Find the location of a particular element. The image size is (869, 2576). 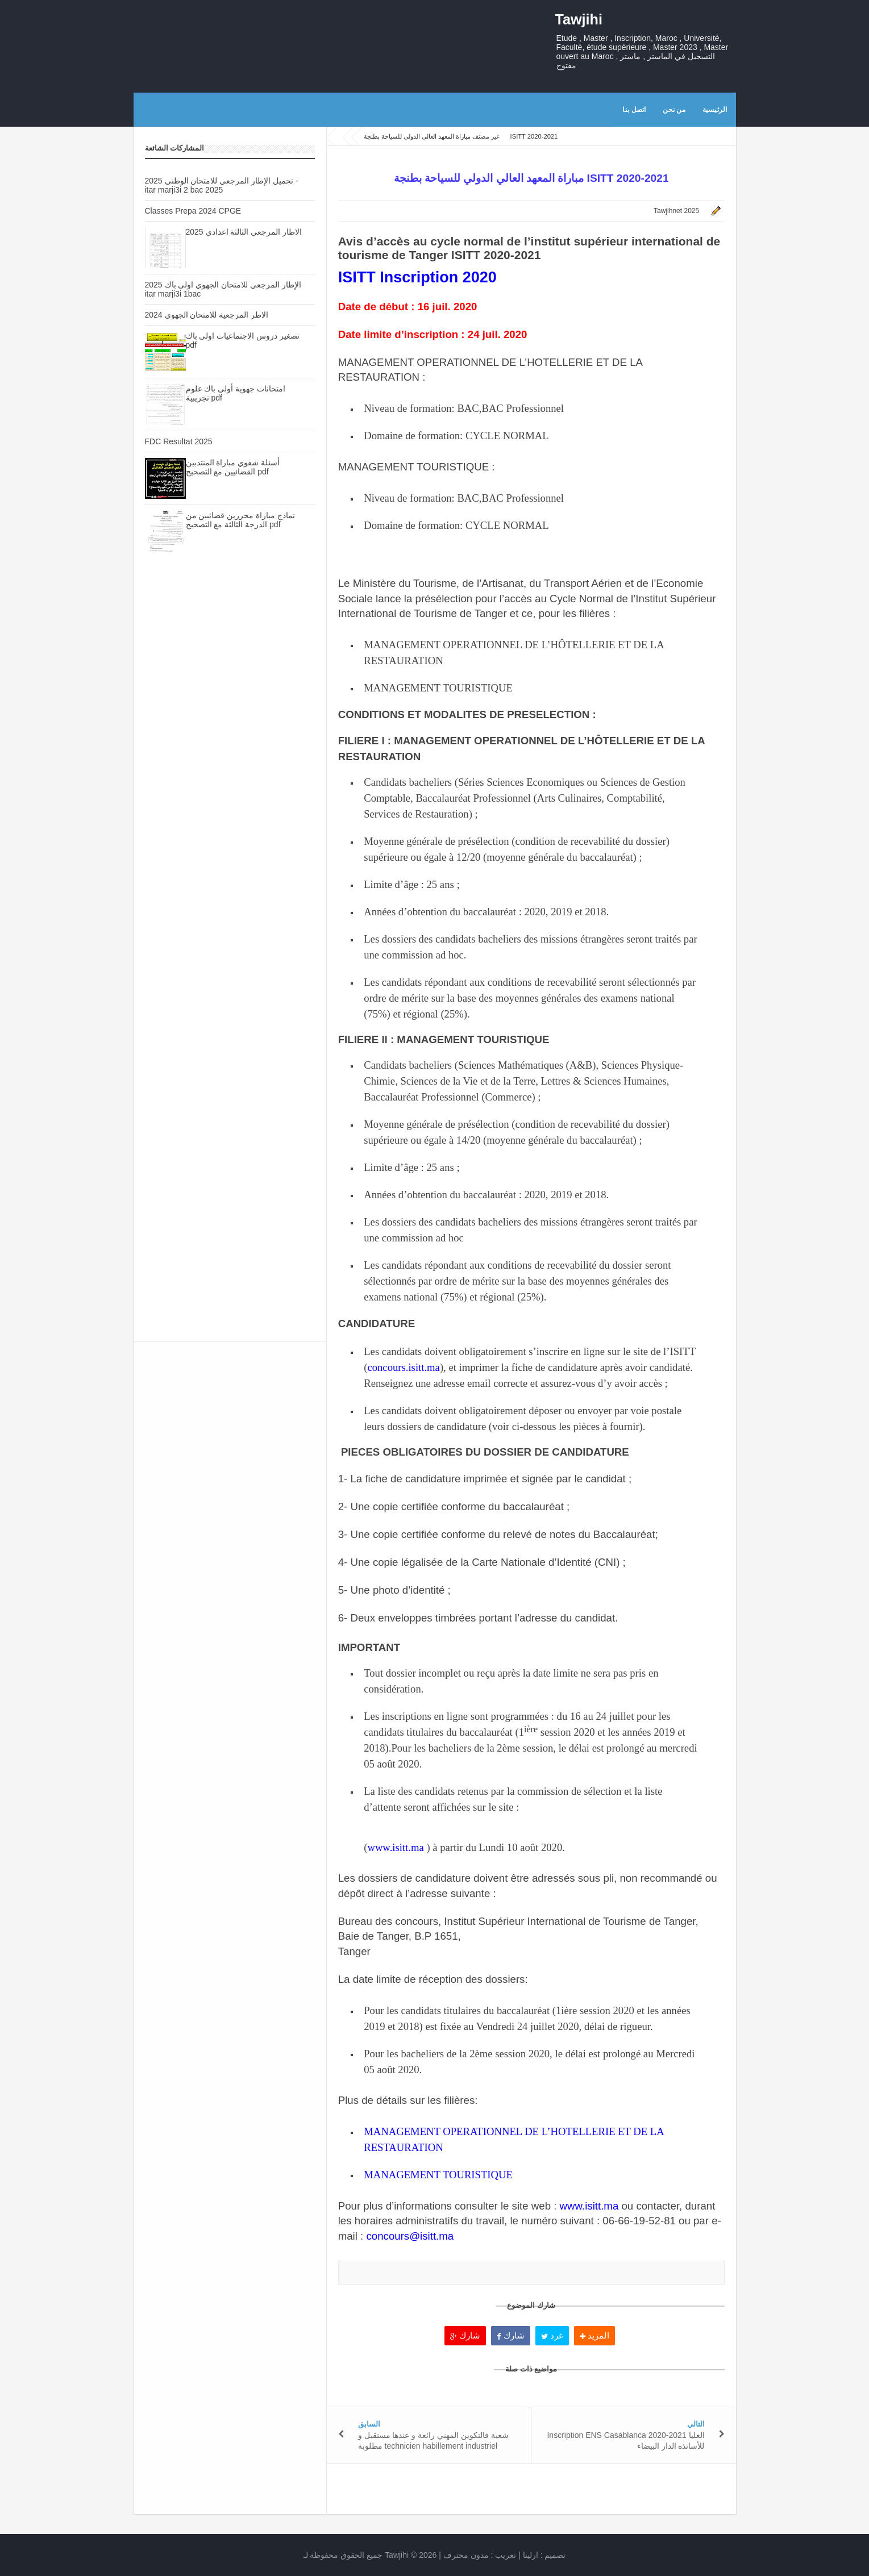

الاطار المرجعي الثالثة اعدادي 2025 is located at coordinates (244, 231).